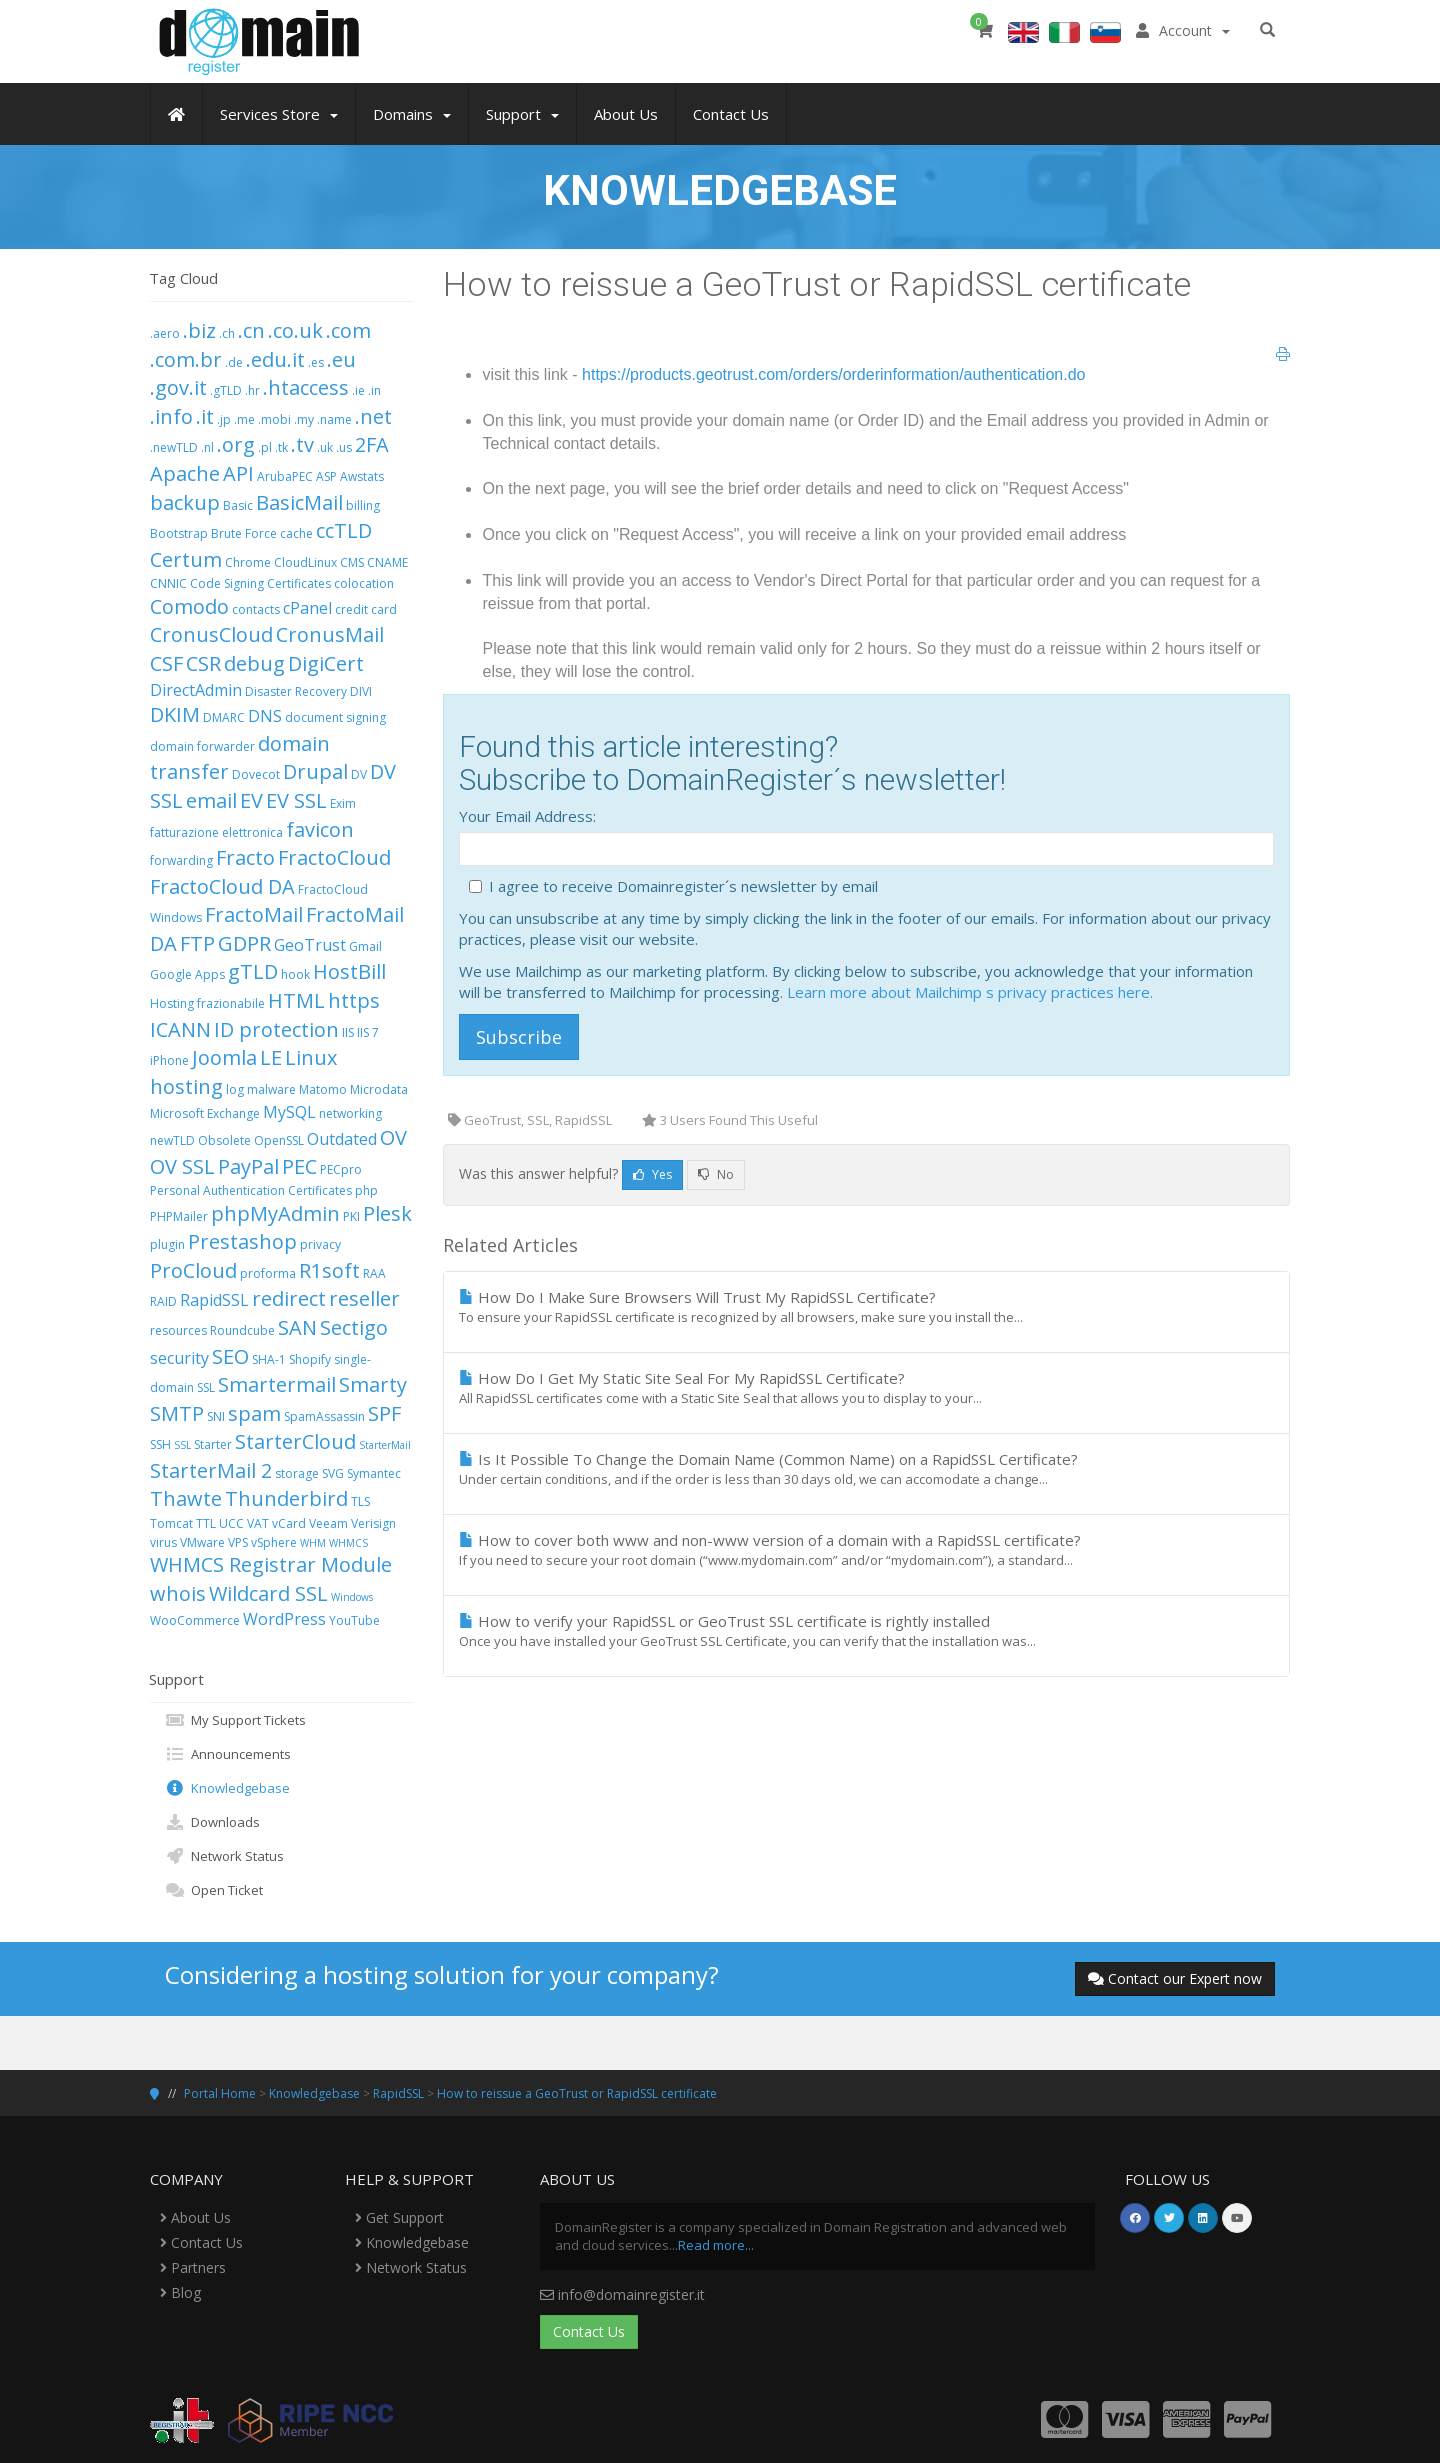 The image size is (1440, 2463). What do you see at coordinates (182, 1166) in the screenshot?
I see `OV SSL` at bounding box center [182, 1166].